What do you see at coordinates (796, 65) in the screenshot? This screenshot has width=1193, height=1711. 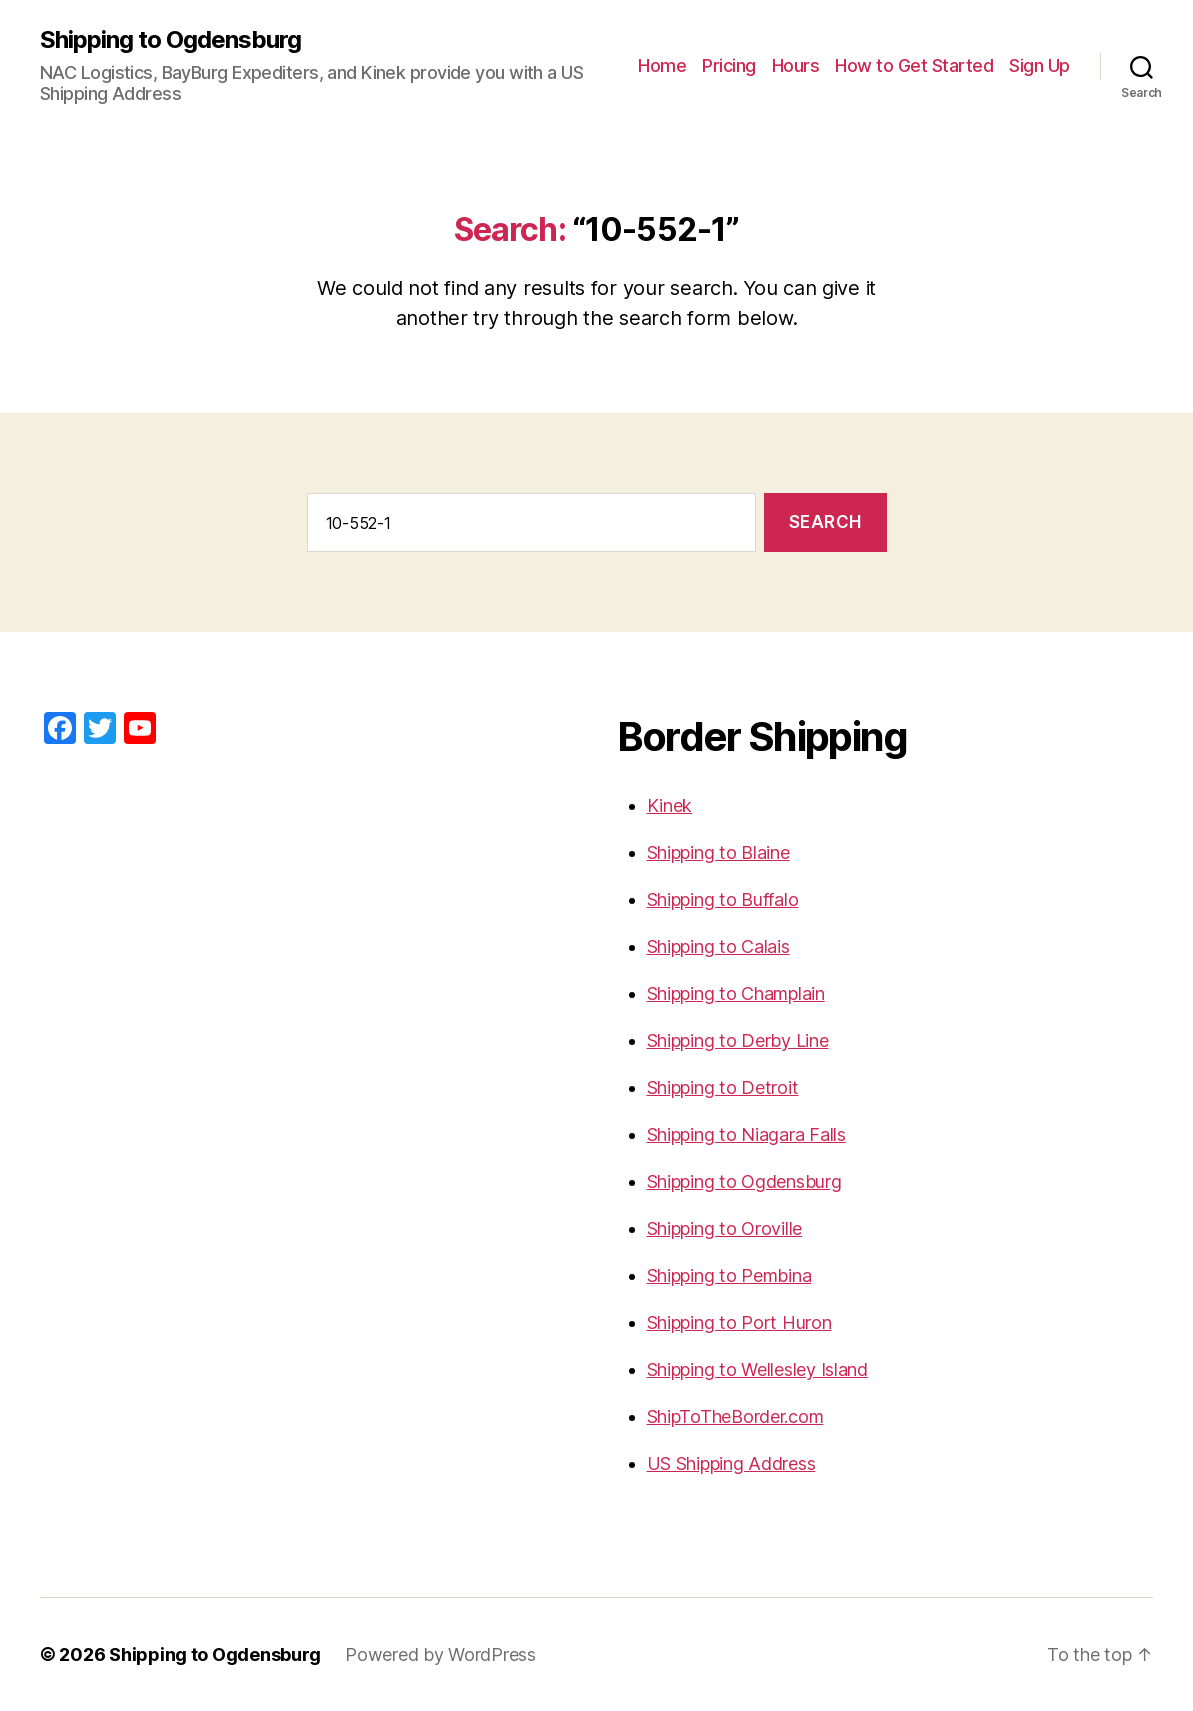 I see `Hours` at bounding box center [796, 65].